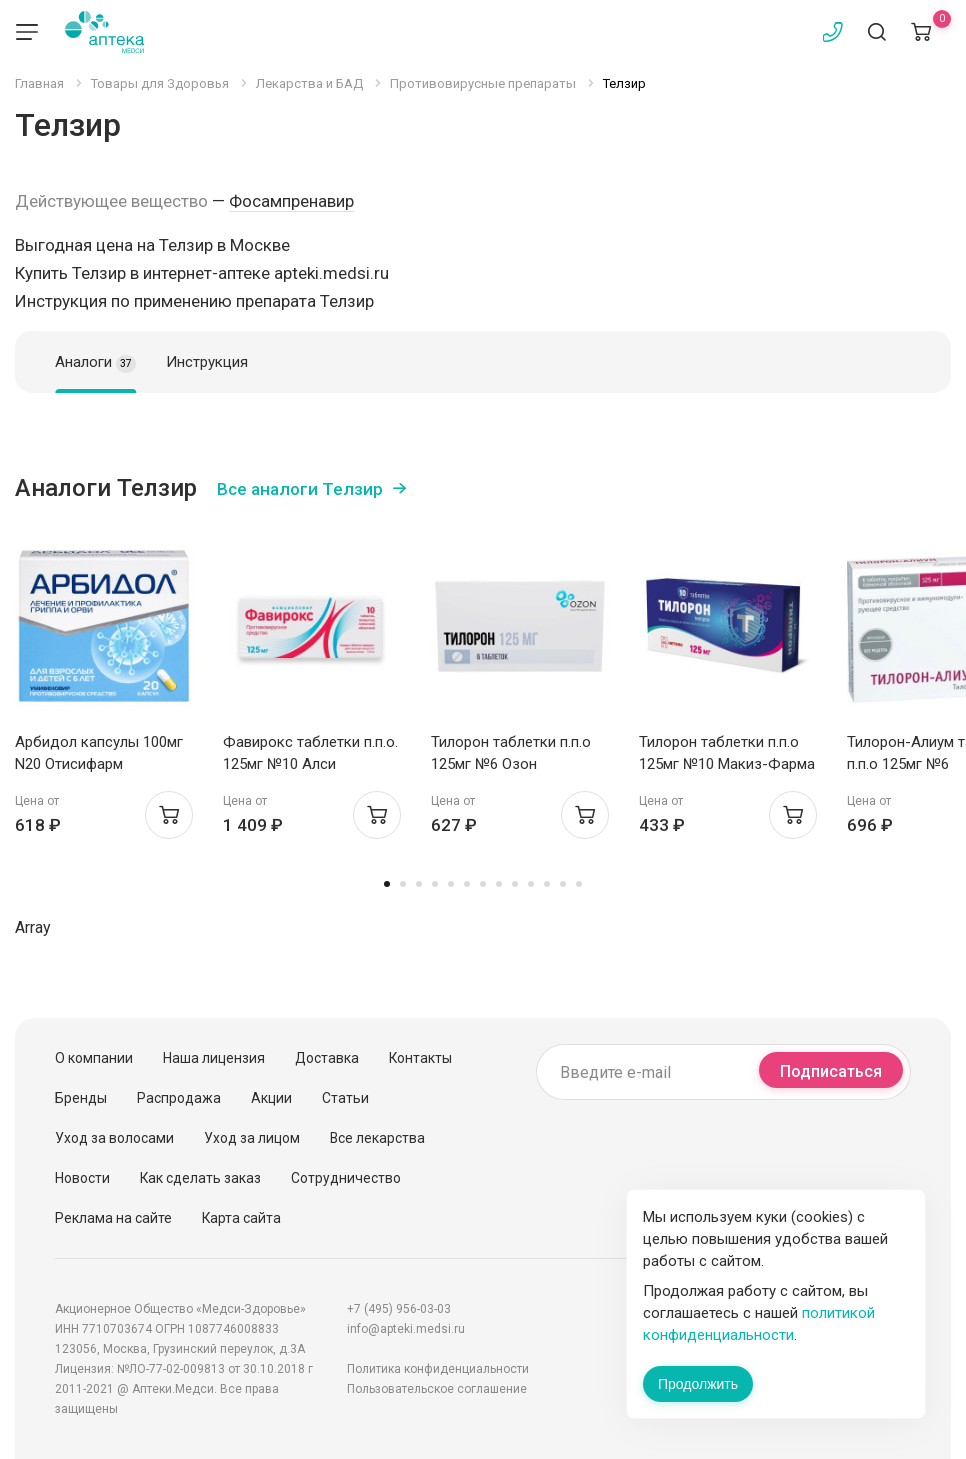  What do you see at coordinates (406, 1329) in the screenshot?
I see `info@apteki.medsi.ru` at bounding box center [406, 1329].